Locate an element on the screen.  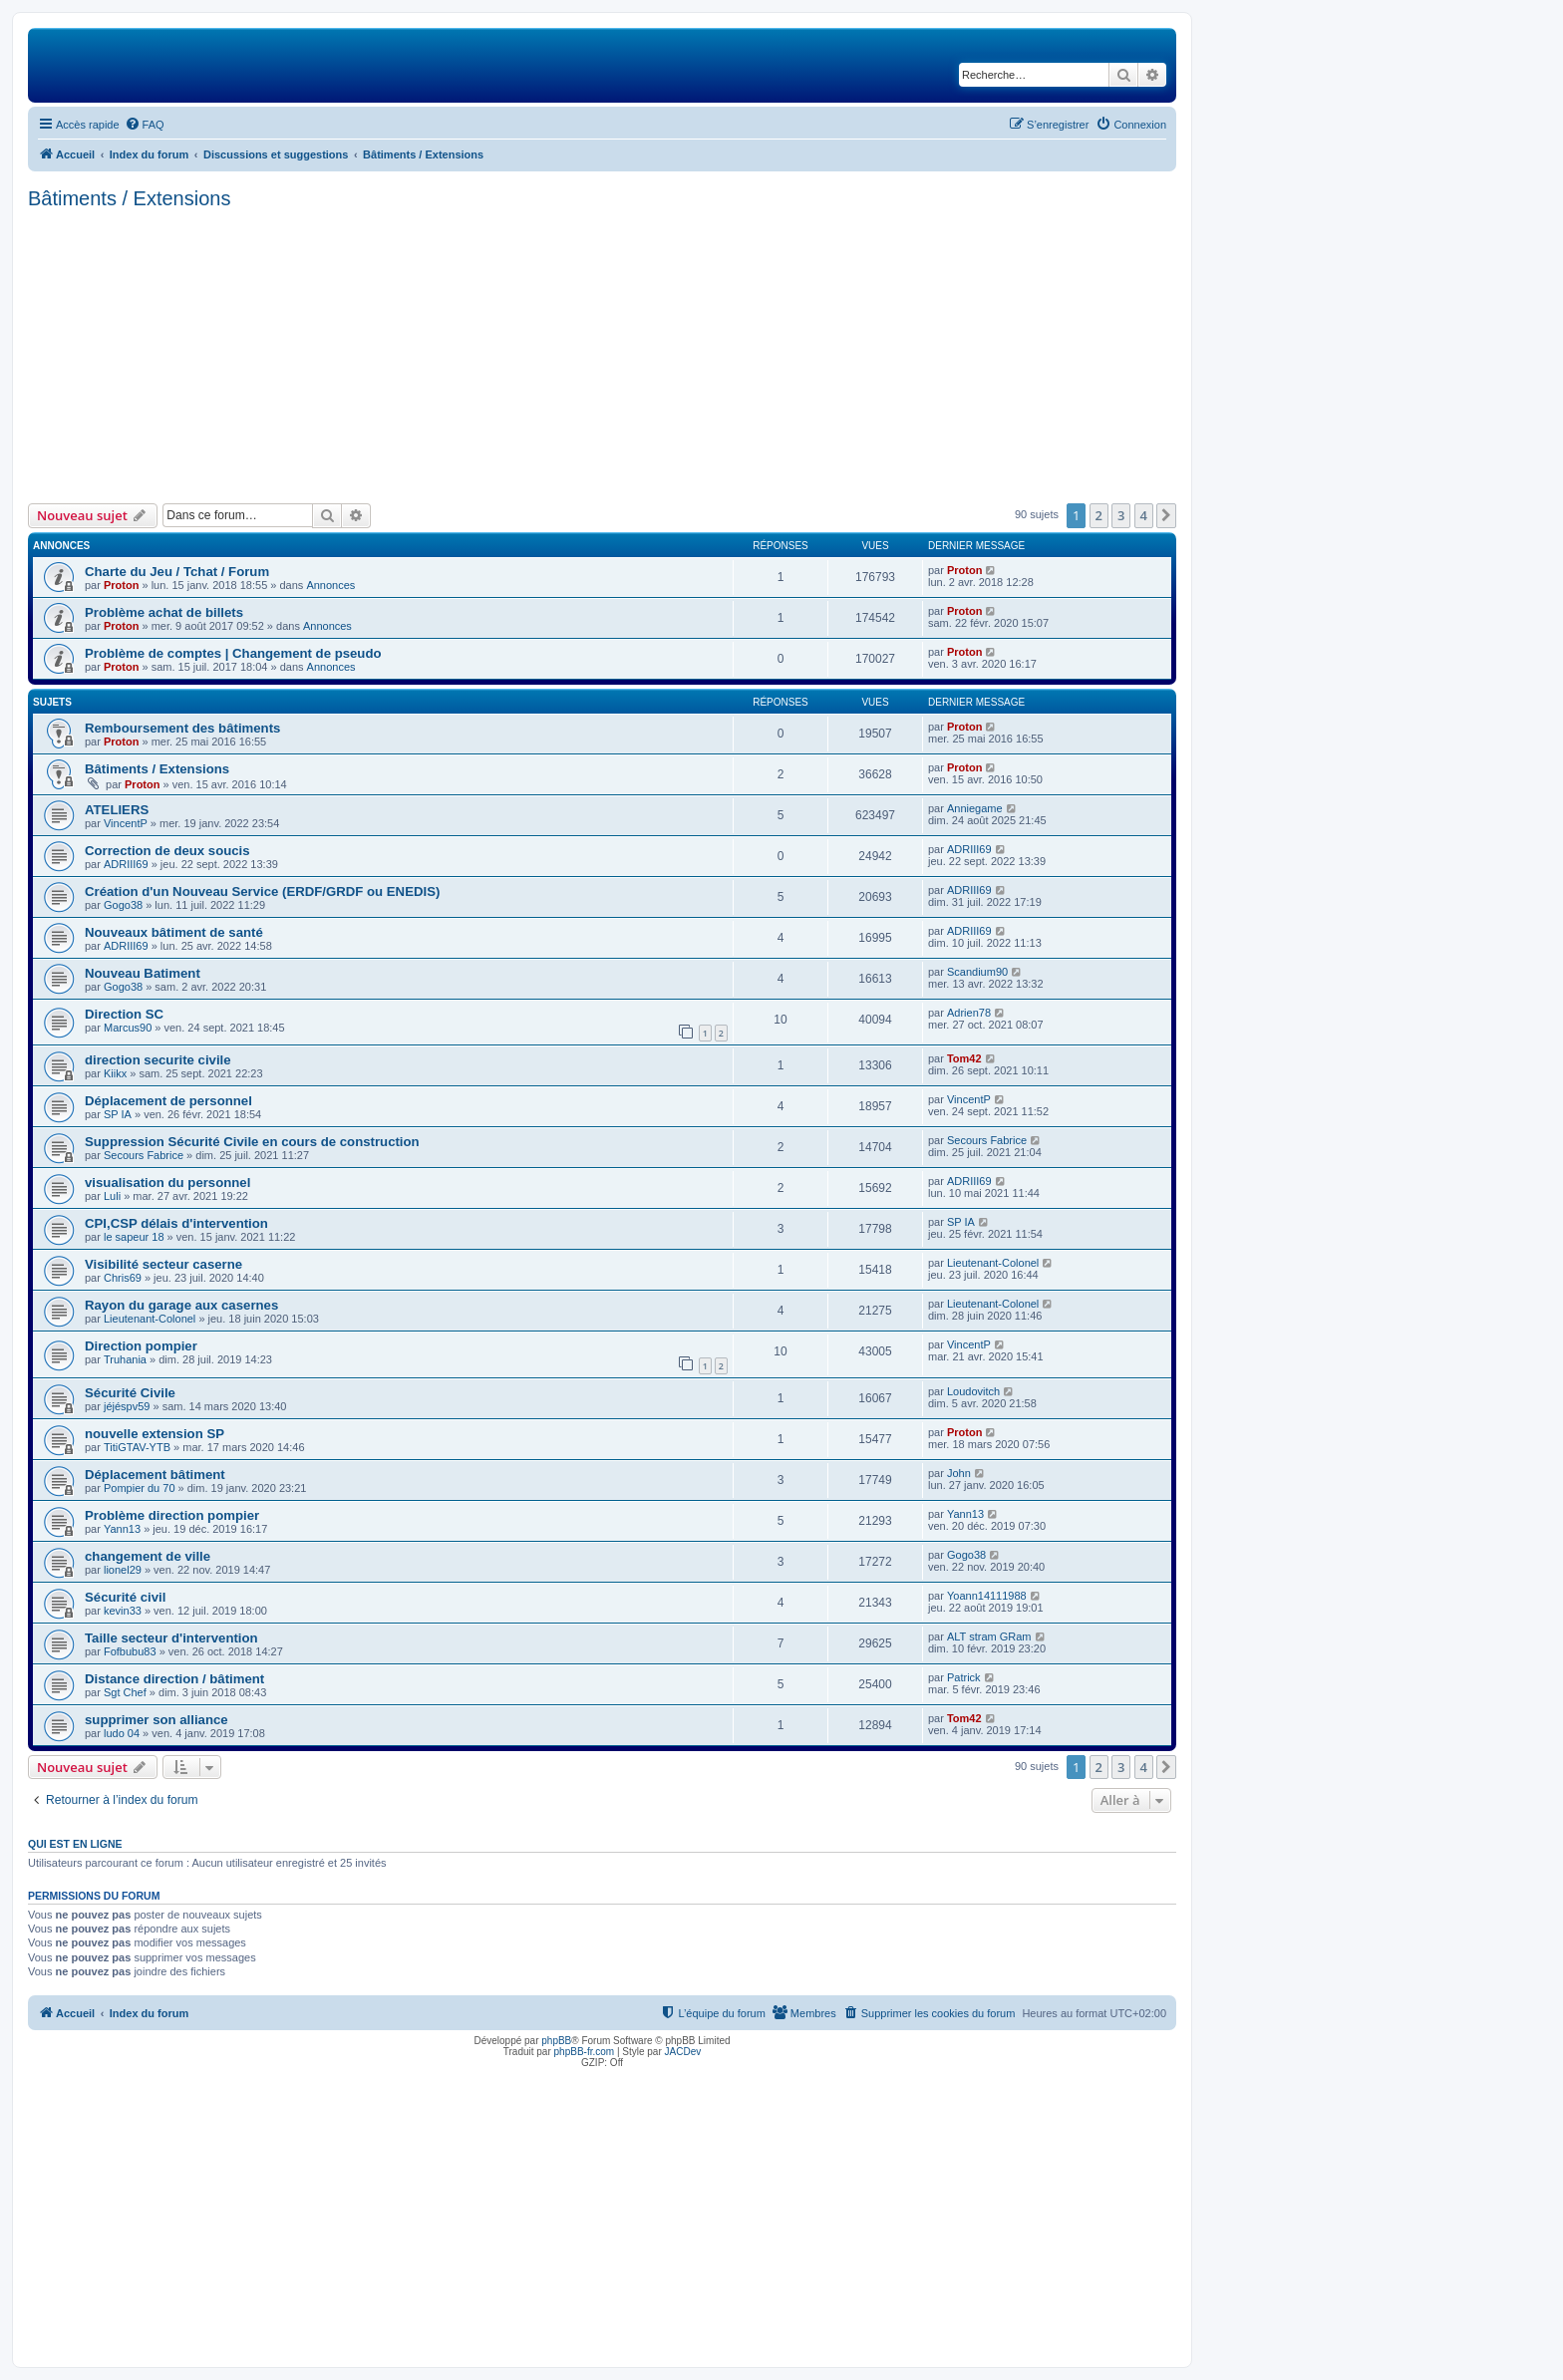
Lieutenant-Colonel is located at coordinates (993, 1263).